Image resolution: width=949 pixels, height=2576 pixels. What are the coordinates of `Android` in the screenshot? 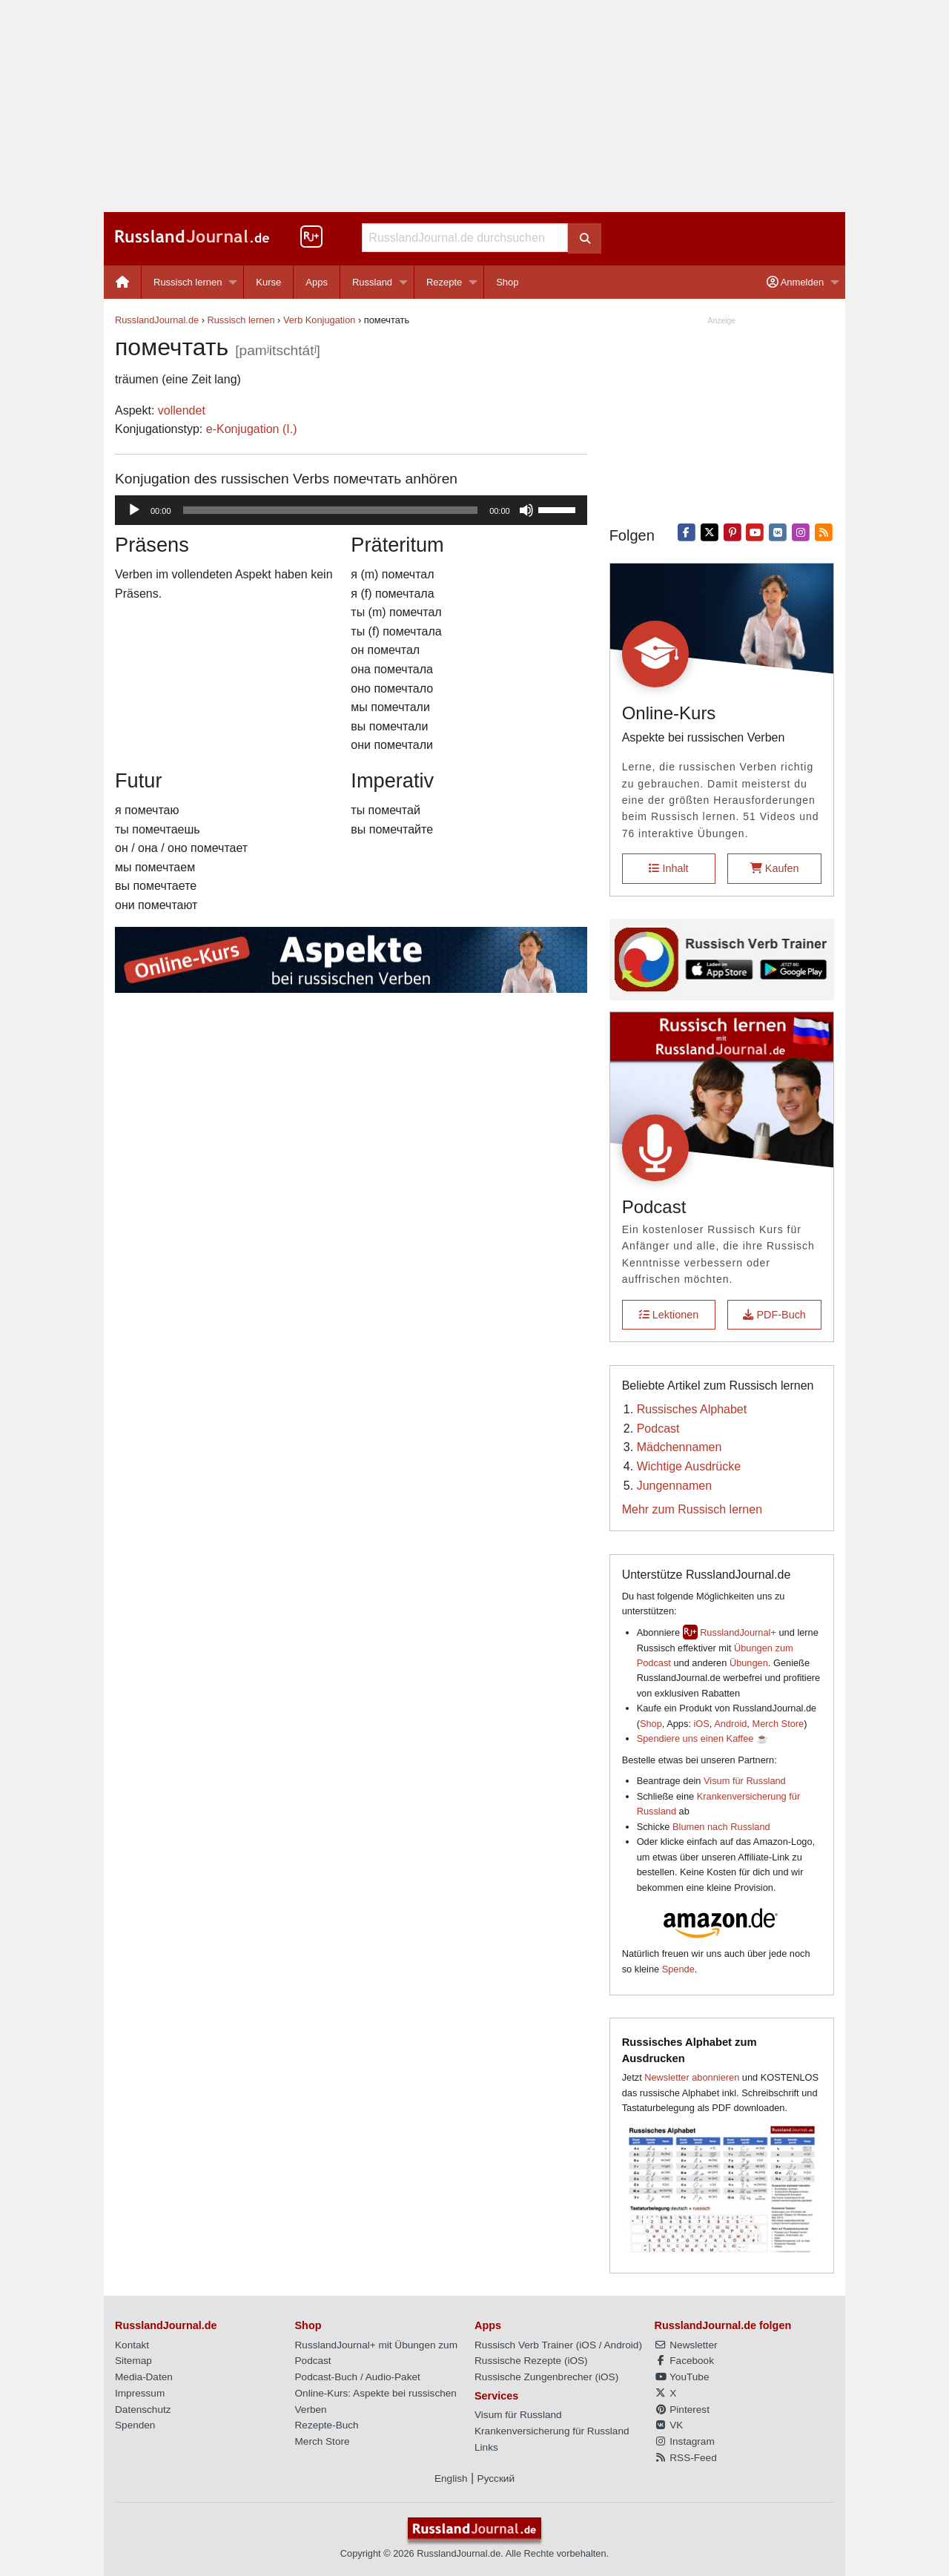 It's located at (730, 1723).